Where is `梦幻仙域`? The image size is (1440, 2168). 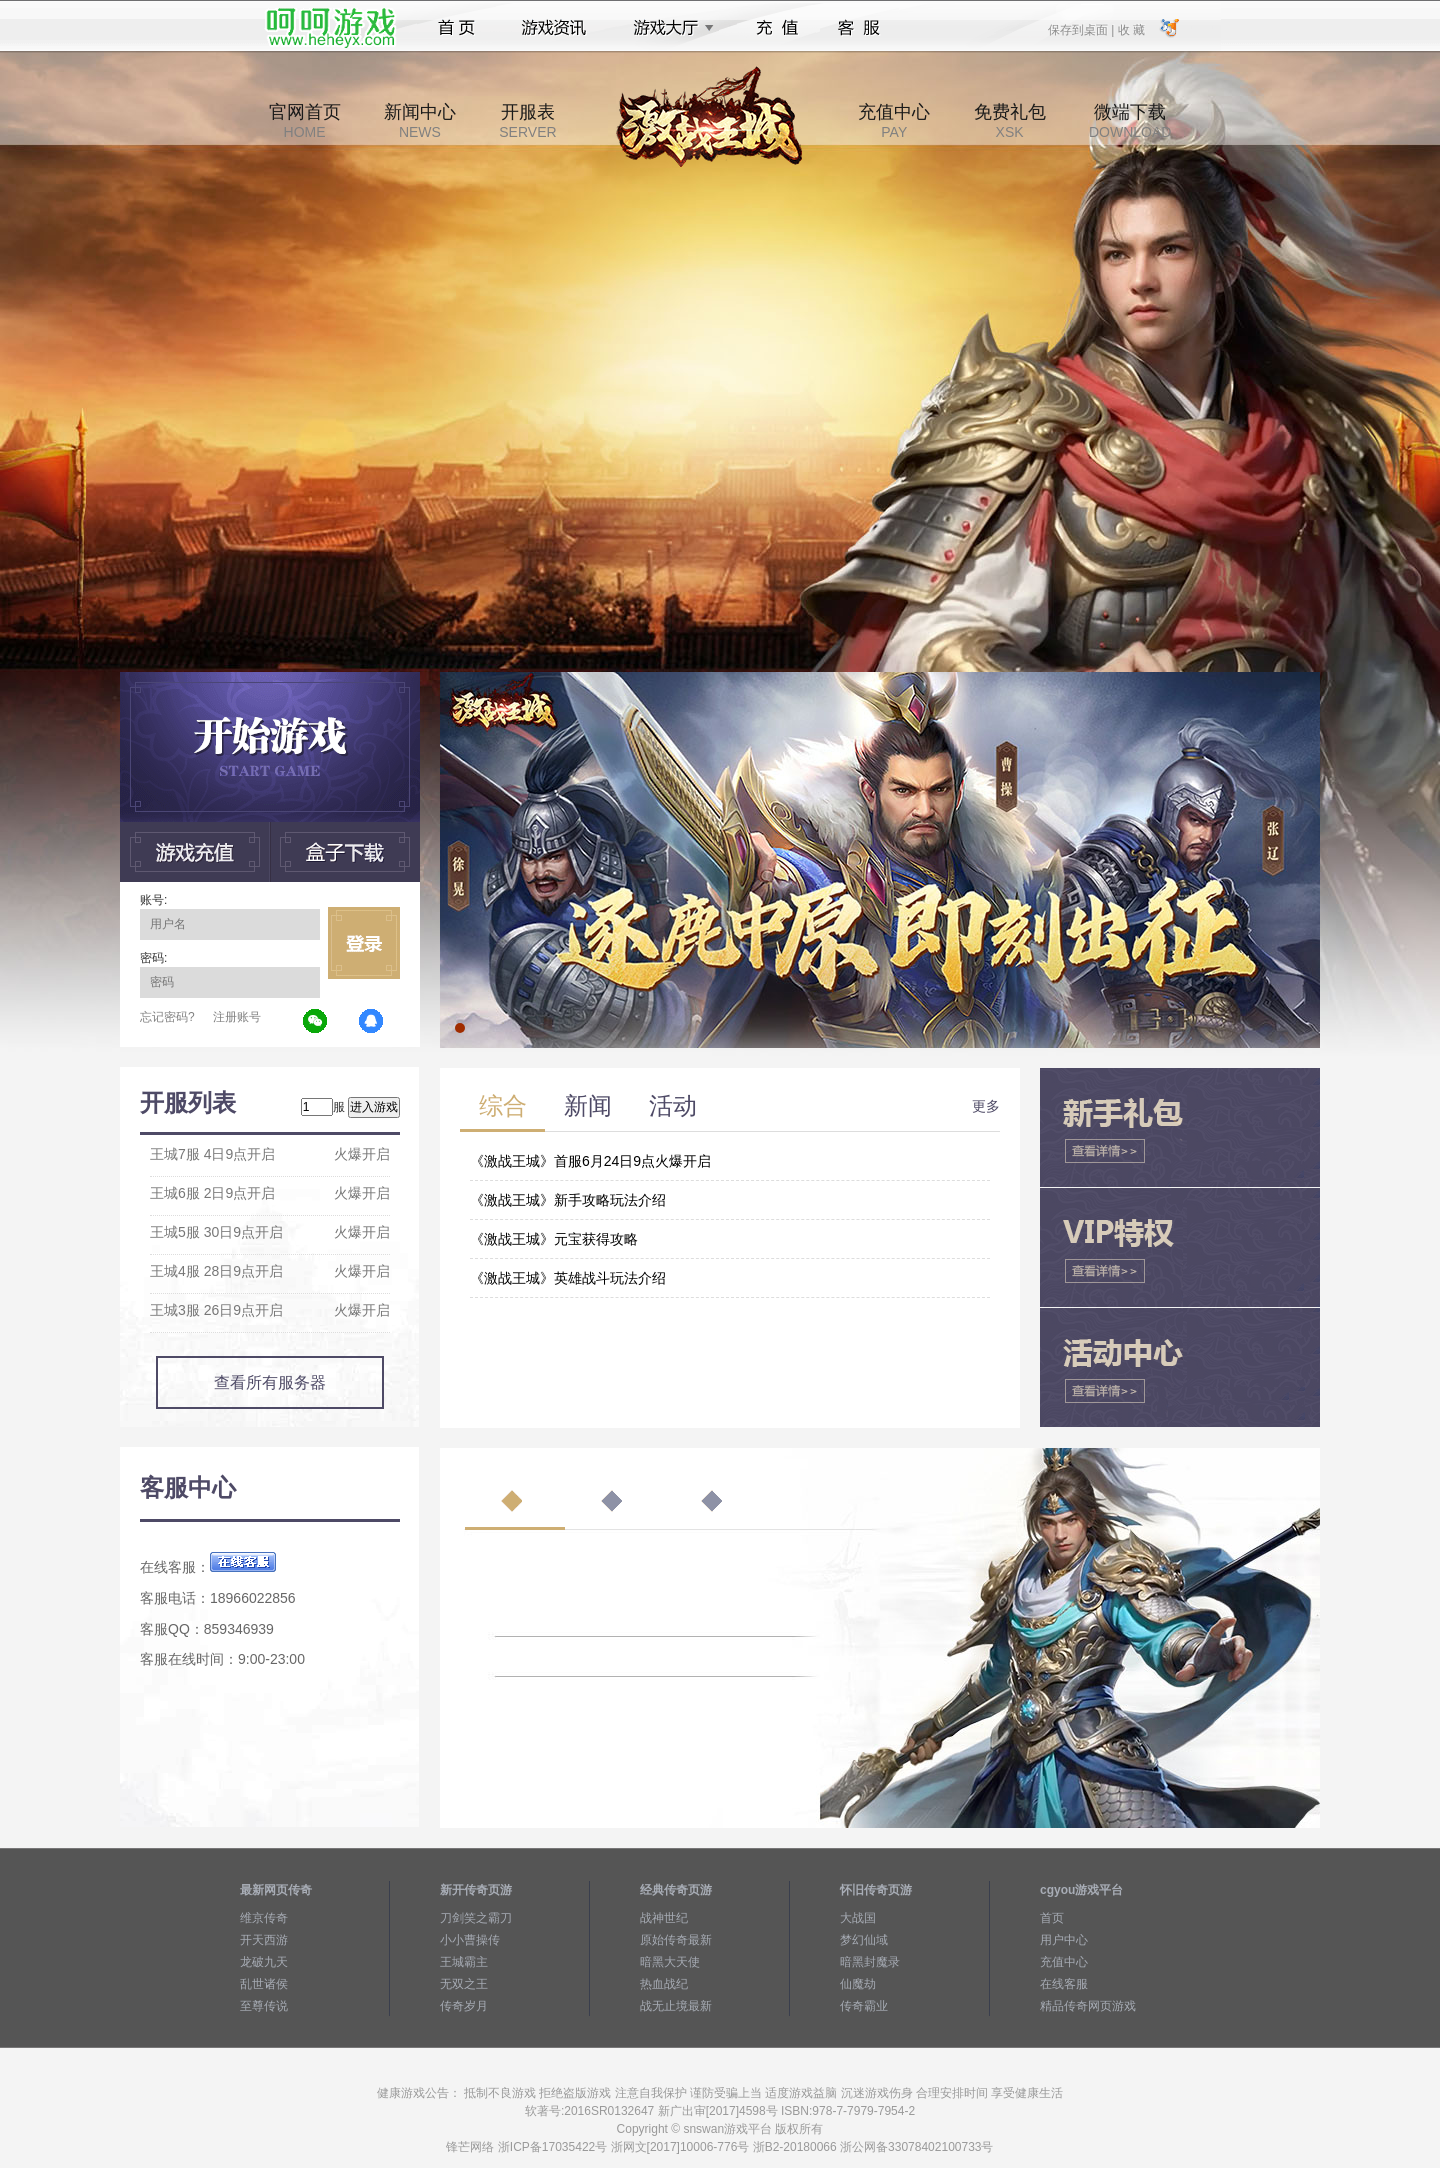
梦幻仙域 is located at coordinates (864, 1940).